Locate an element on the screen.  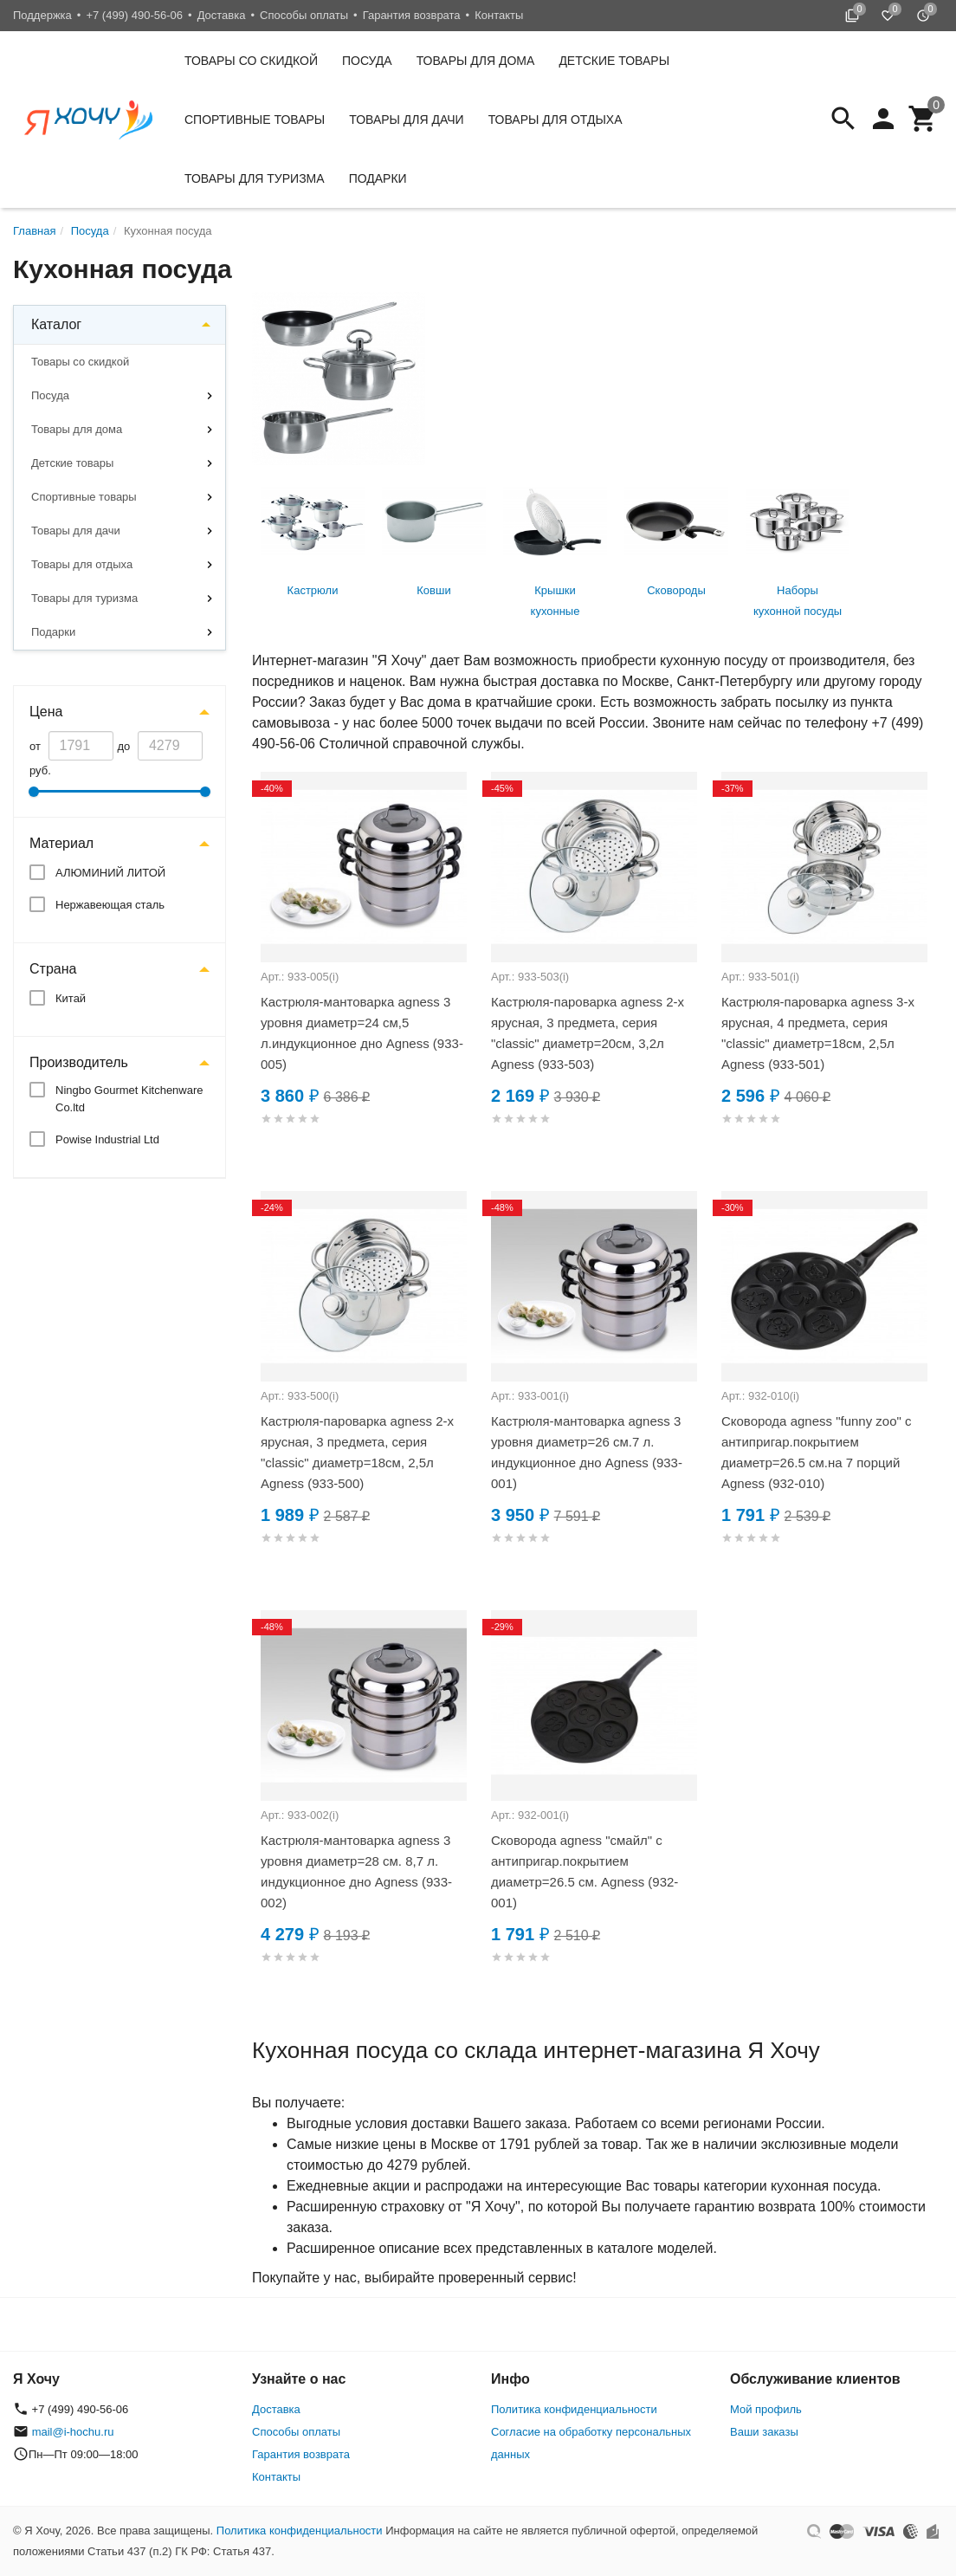
Материал is located at coordinates (61, 843).